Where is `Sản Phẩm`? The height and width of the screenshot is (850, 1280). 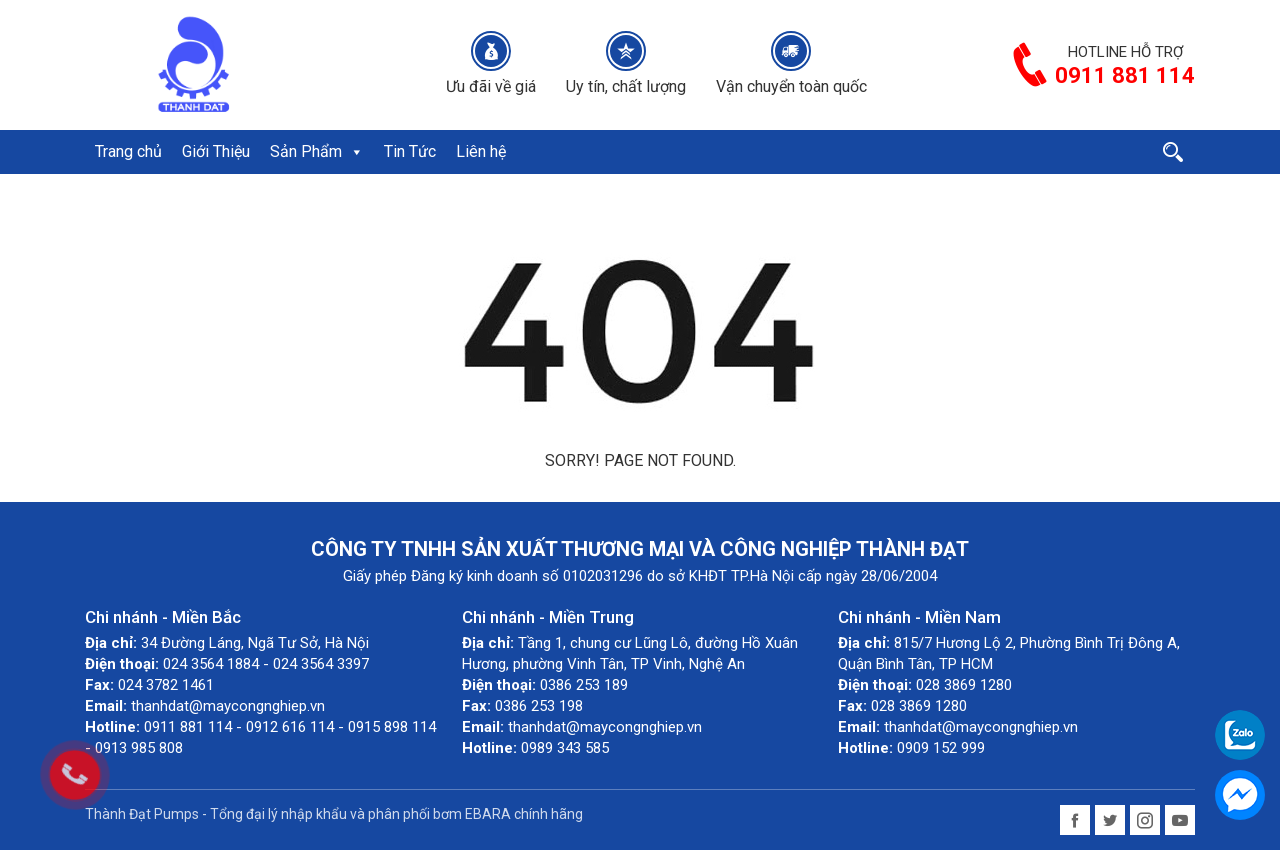 Sản Phẩm is located at coordinates (317, 151).